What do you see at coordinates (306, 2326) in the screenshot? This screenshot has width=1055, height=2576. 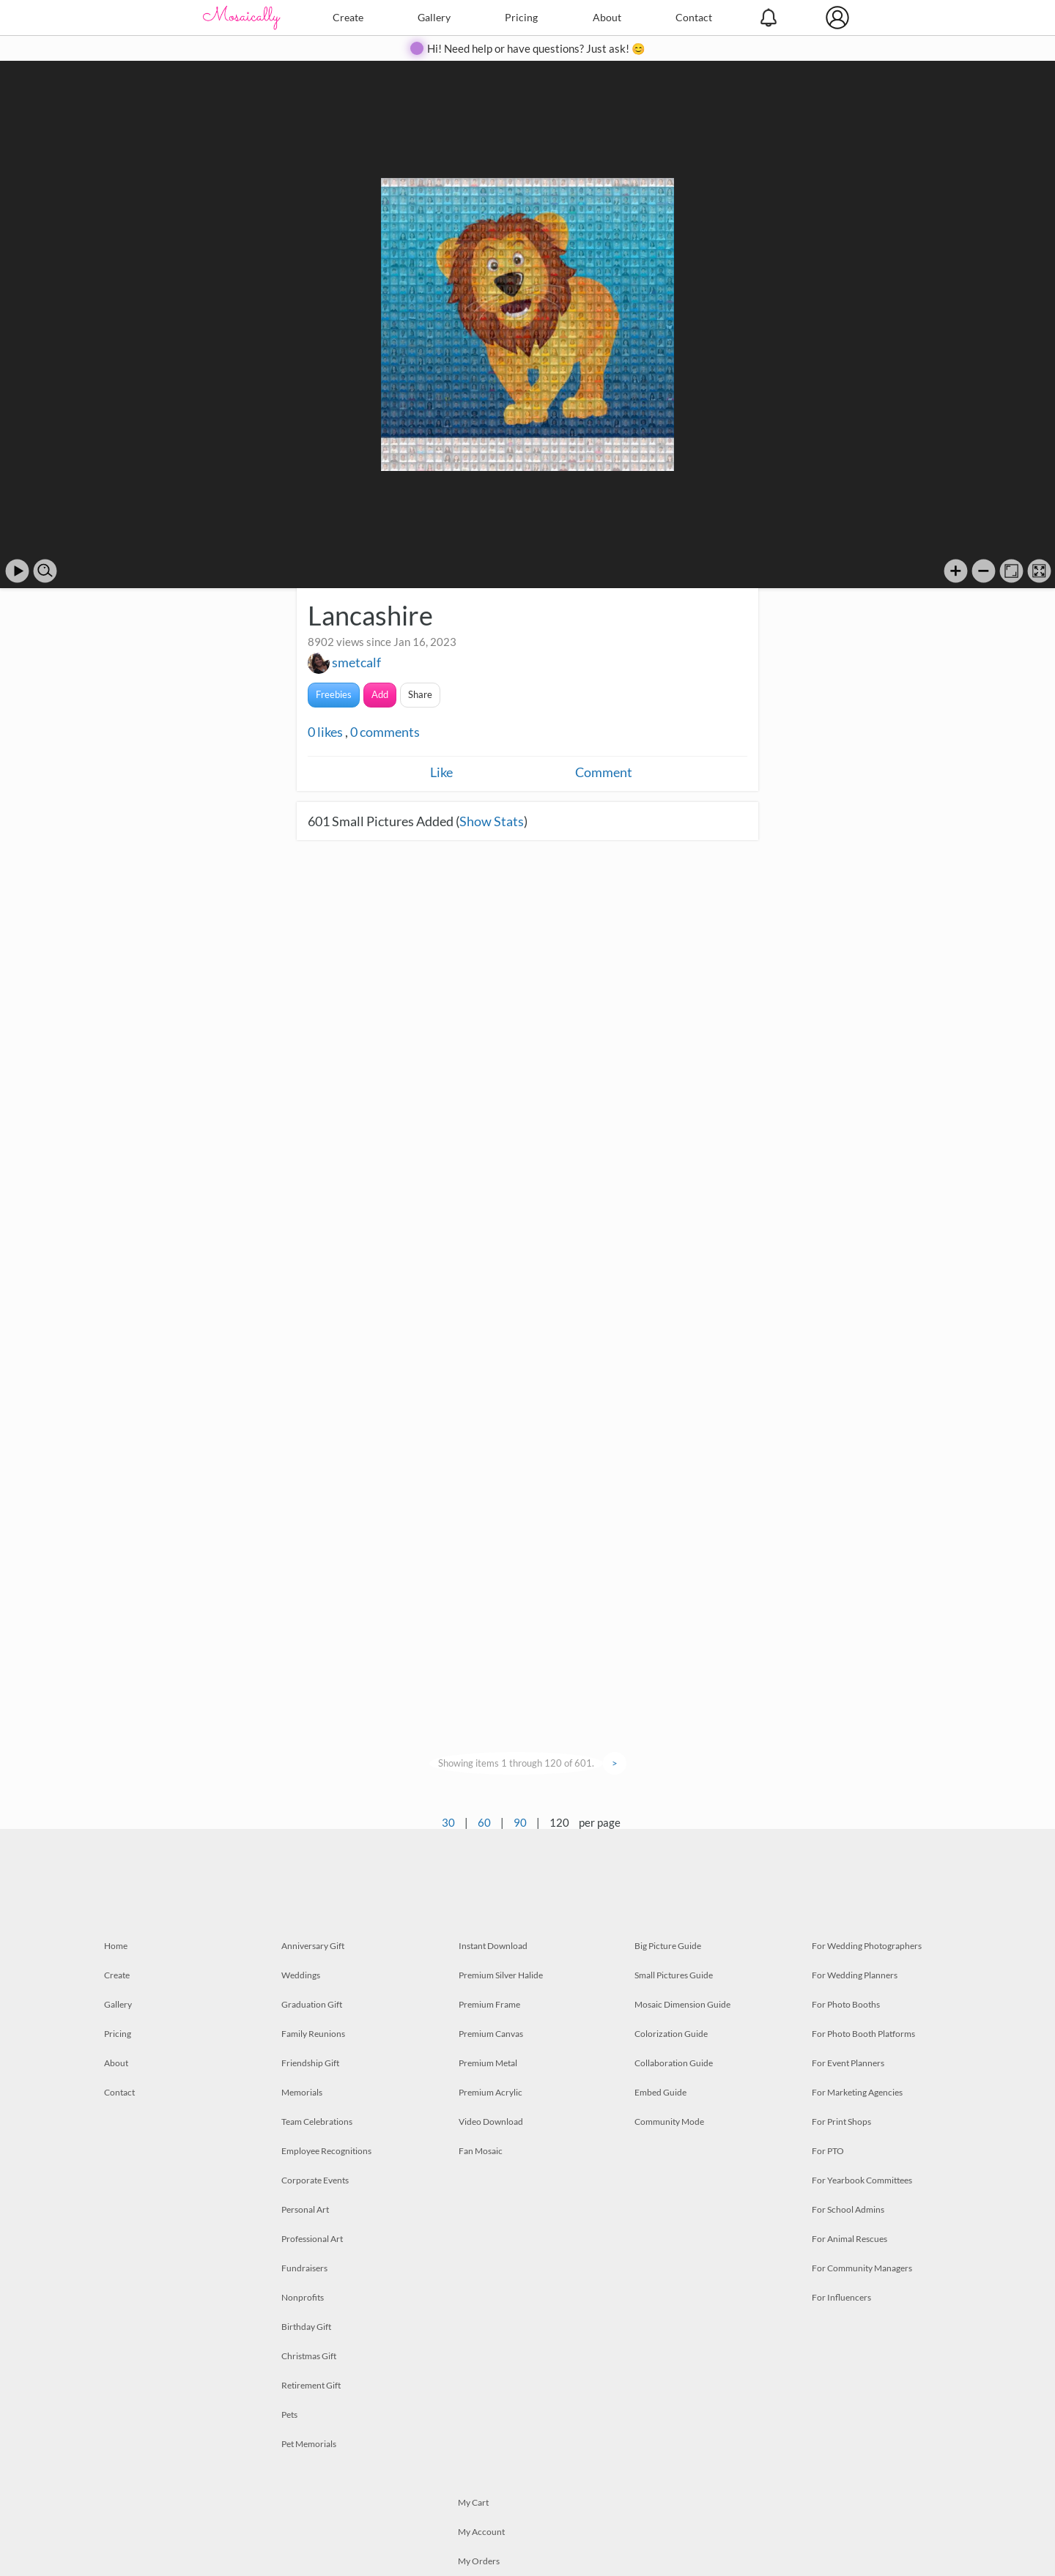 I see `Birthday Gift` at bounding box center [306, 2326].